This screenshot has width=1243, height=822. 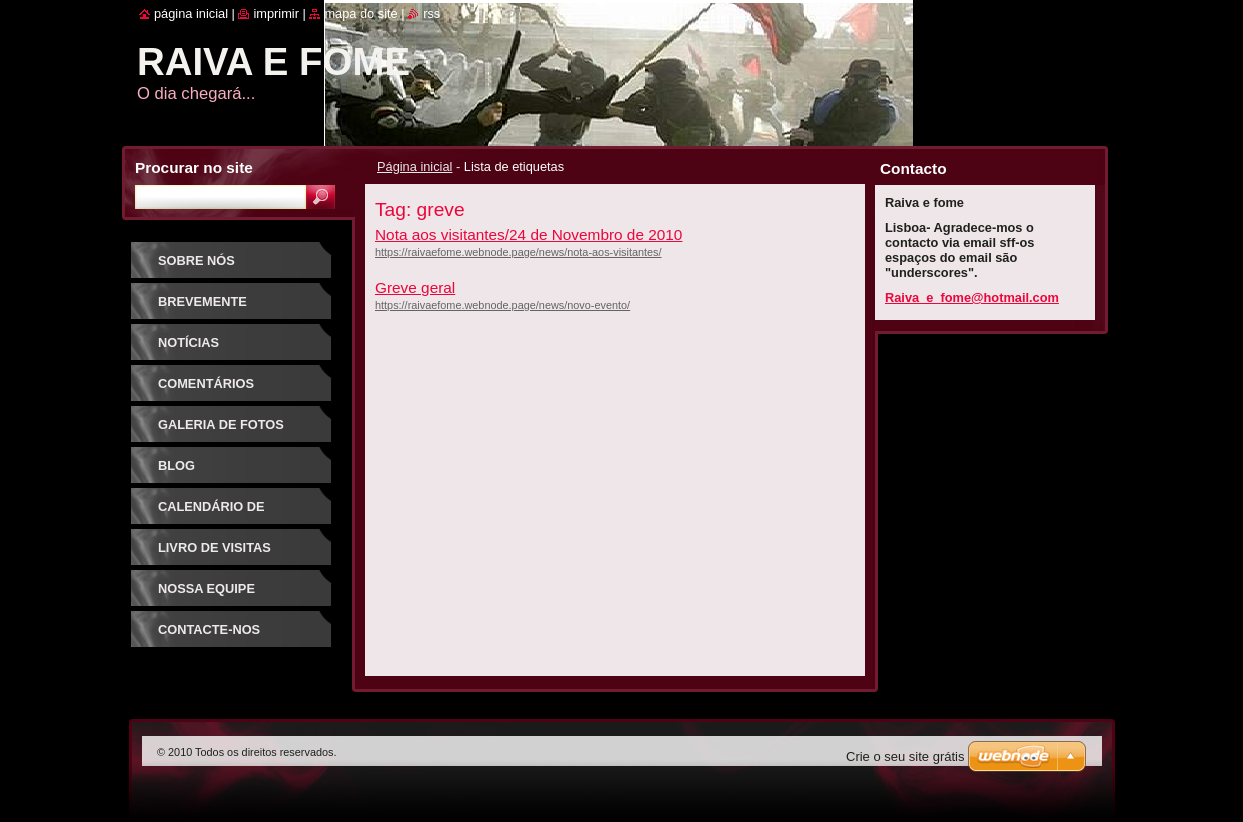 I want to click on Livro de Visitas, so click(x=214, y=547).